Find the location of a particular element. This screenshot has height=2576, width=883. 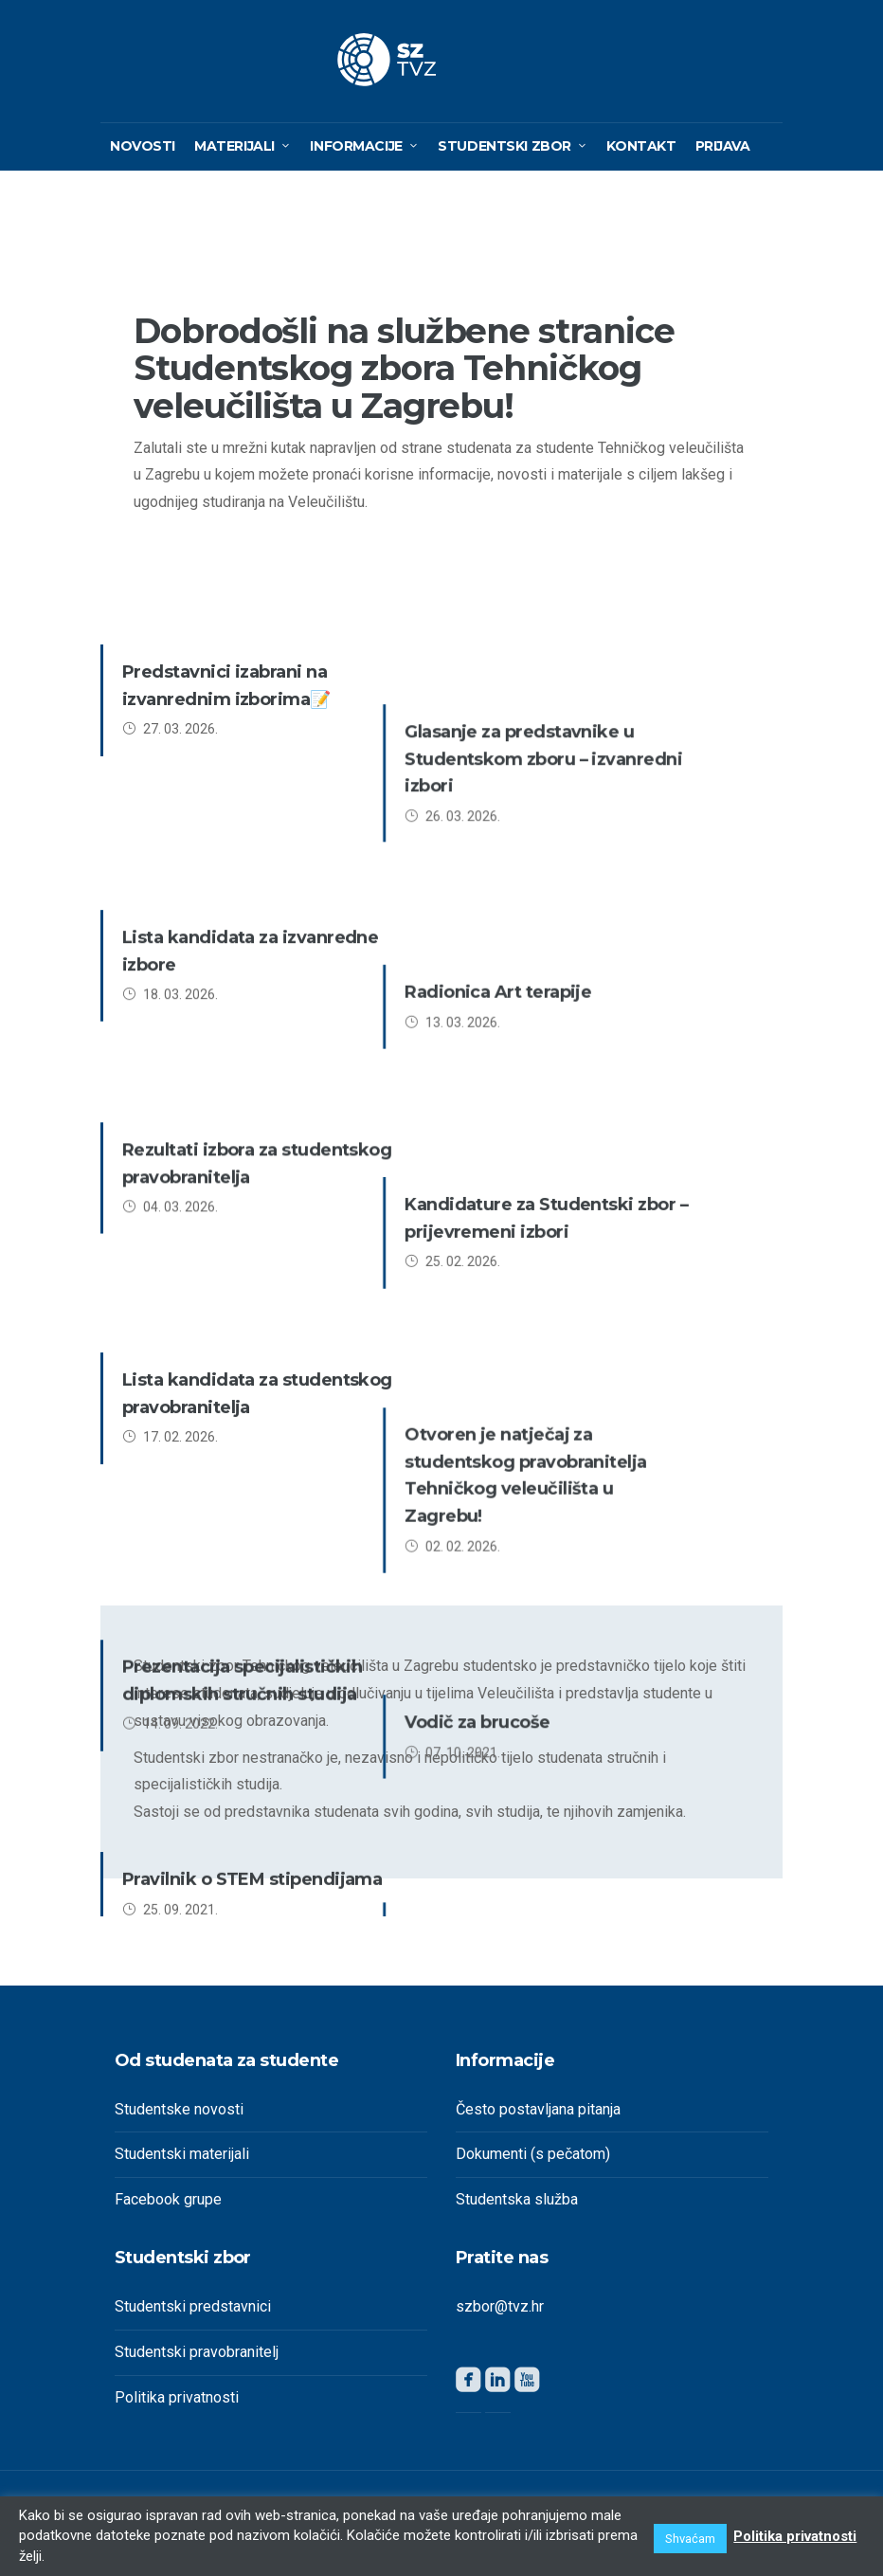

Dokumenti (s pečatom) is located at coordinates (533, 2162).